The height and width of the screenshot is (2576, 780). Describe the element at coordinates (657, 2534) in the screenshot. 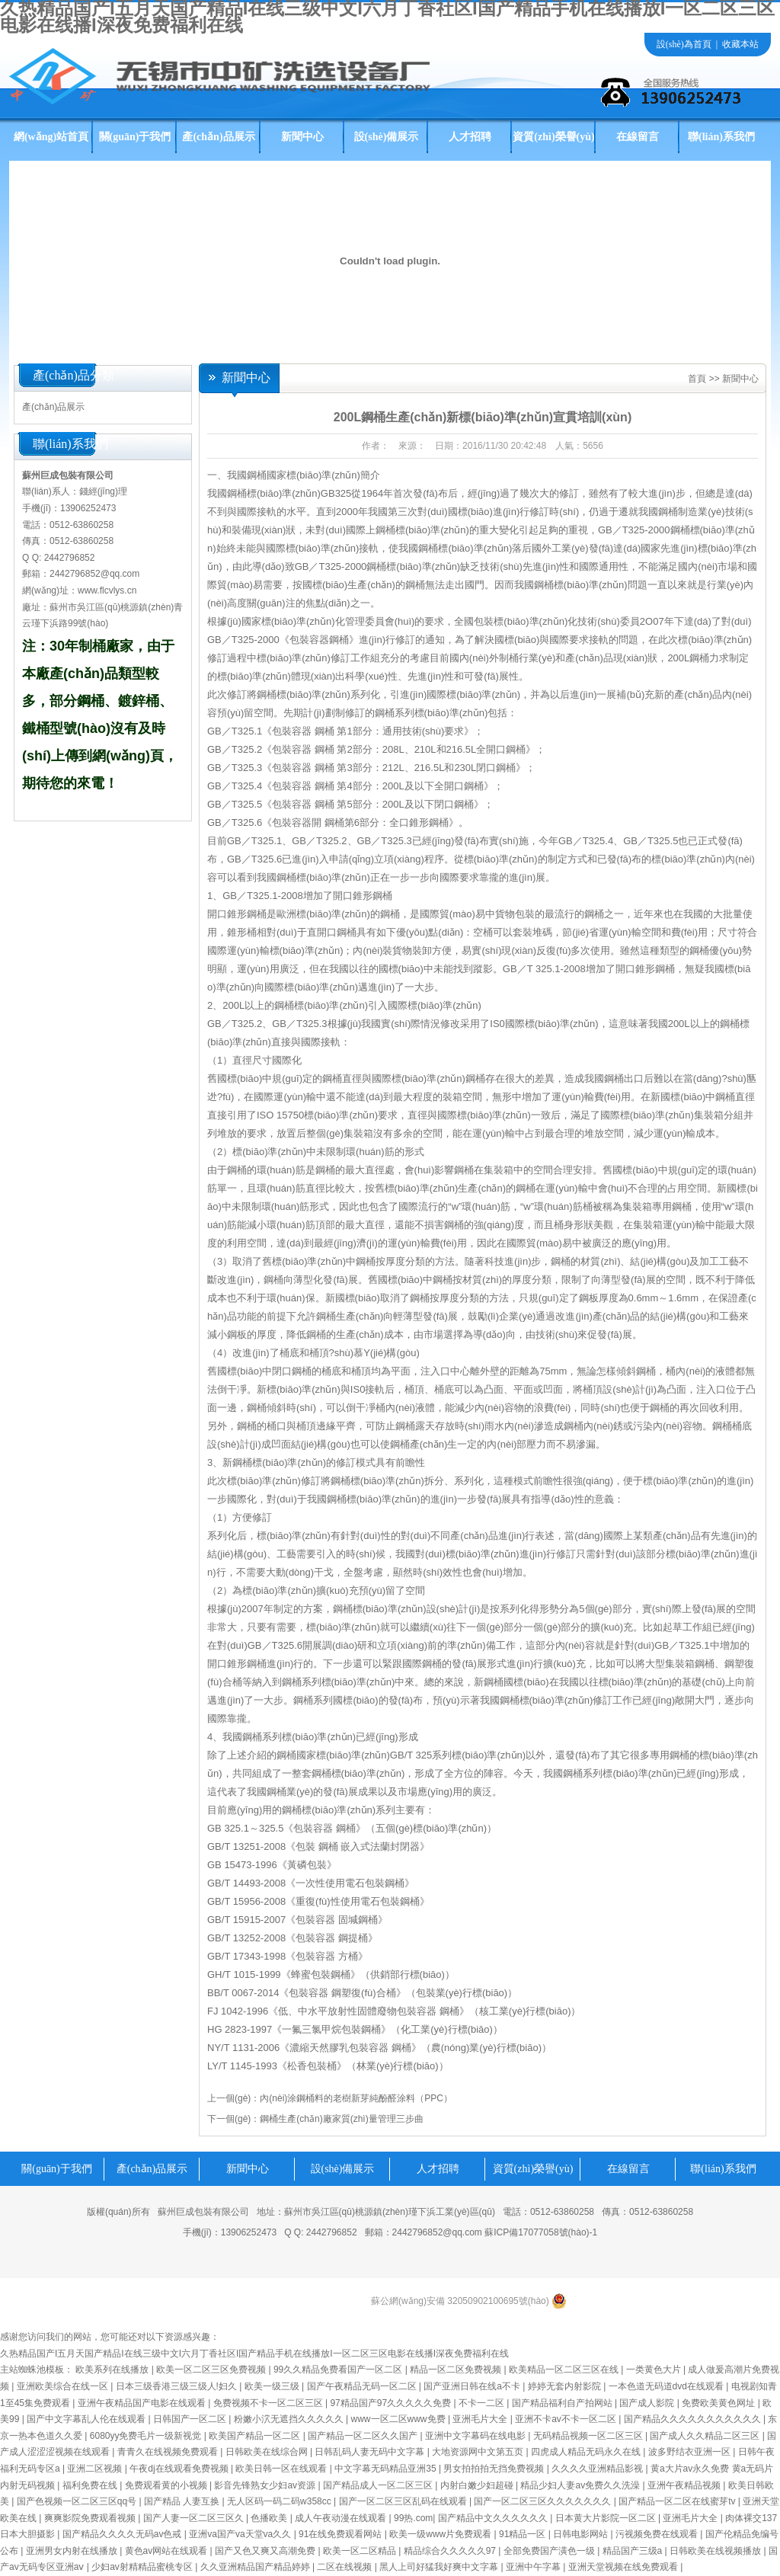

I see `污视频免费在线观看` at that location.